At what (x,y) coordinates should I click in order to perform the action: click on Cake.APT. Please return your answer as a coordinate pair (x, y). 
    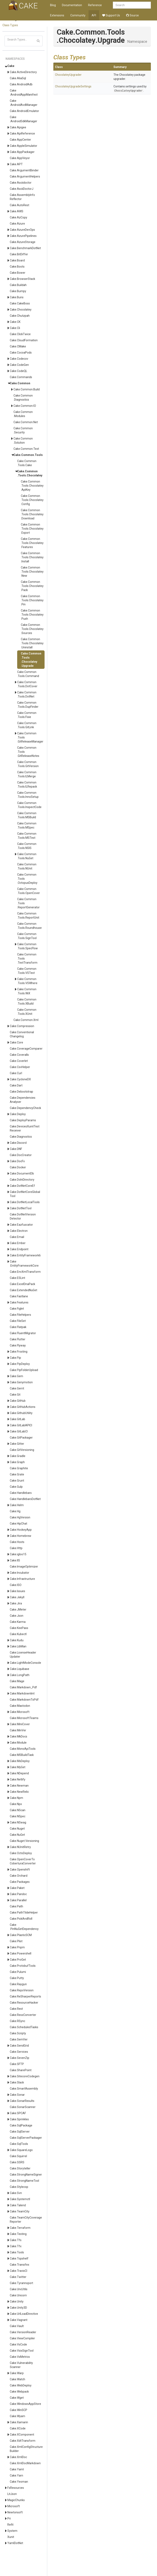
    Looking at the image, I should click on (16, 164).